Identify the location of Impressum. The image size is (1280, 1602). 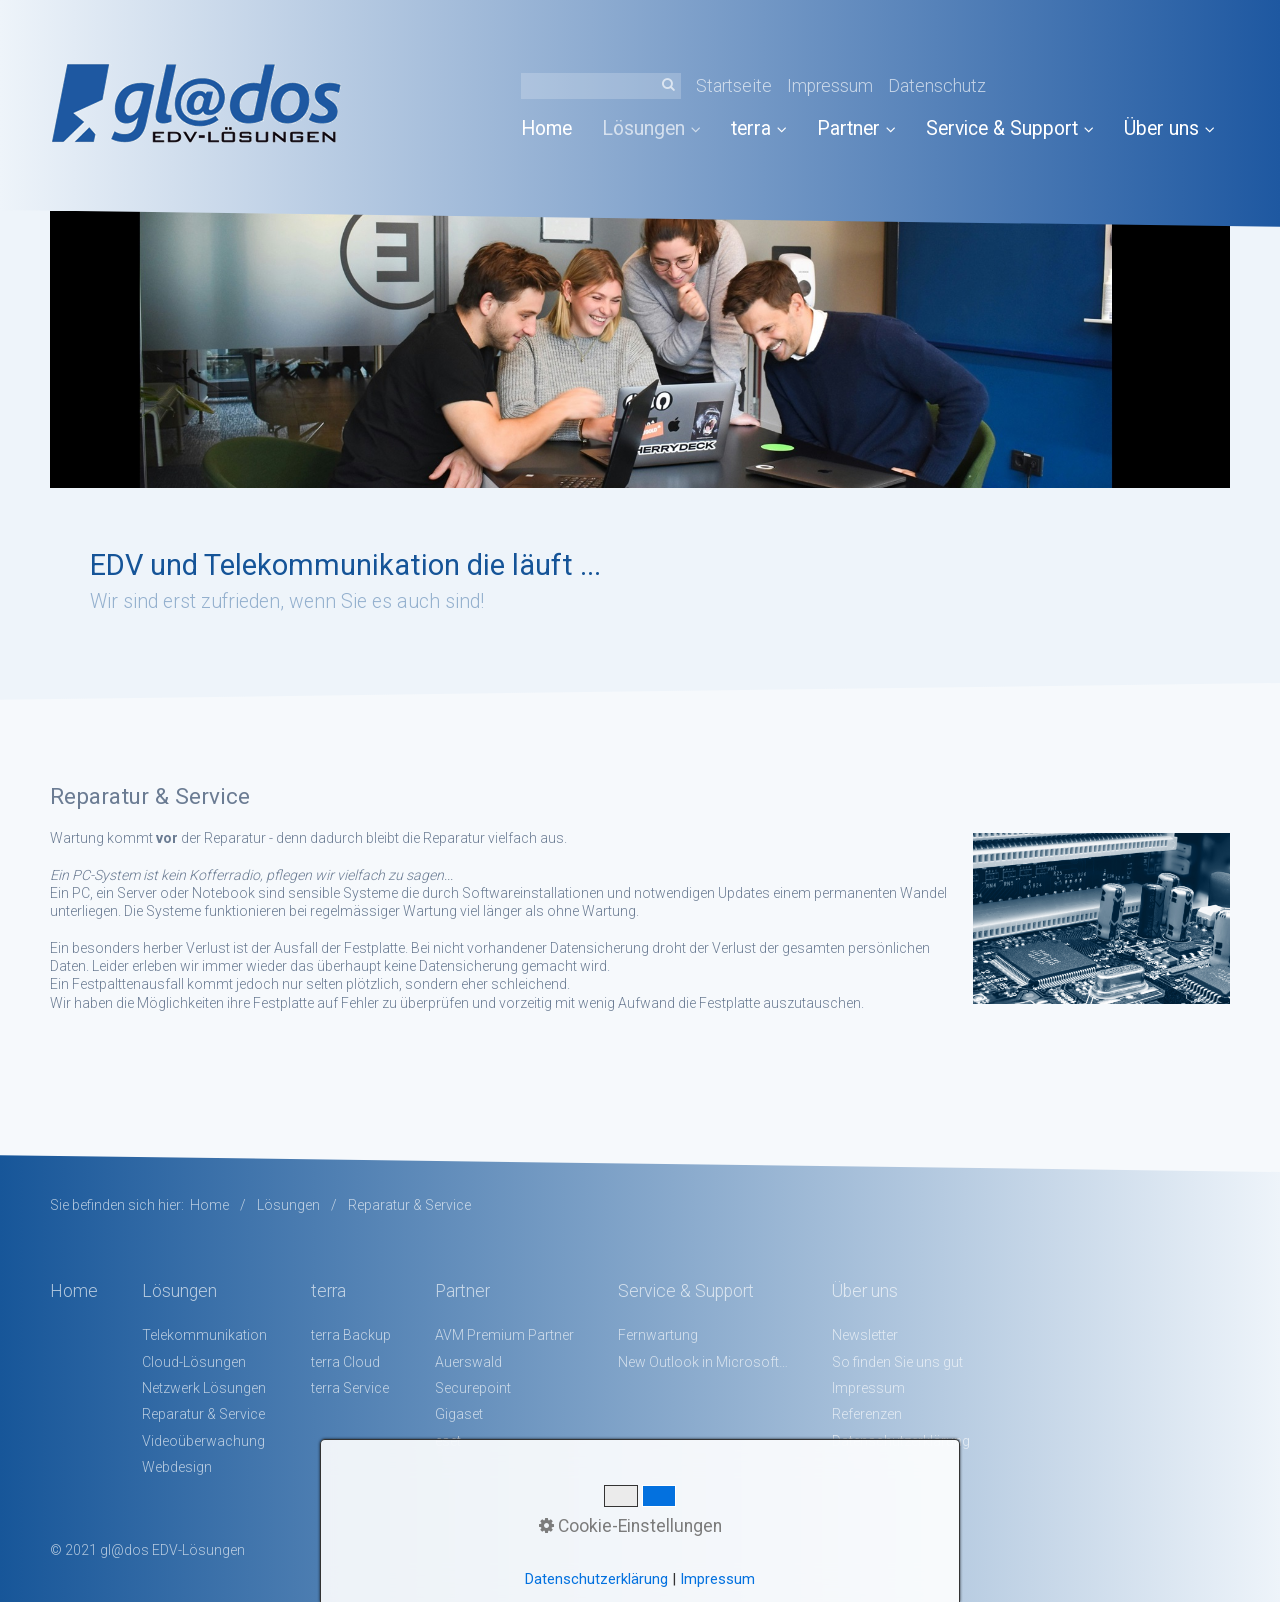
(830, 86).